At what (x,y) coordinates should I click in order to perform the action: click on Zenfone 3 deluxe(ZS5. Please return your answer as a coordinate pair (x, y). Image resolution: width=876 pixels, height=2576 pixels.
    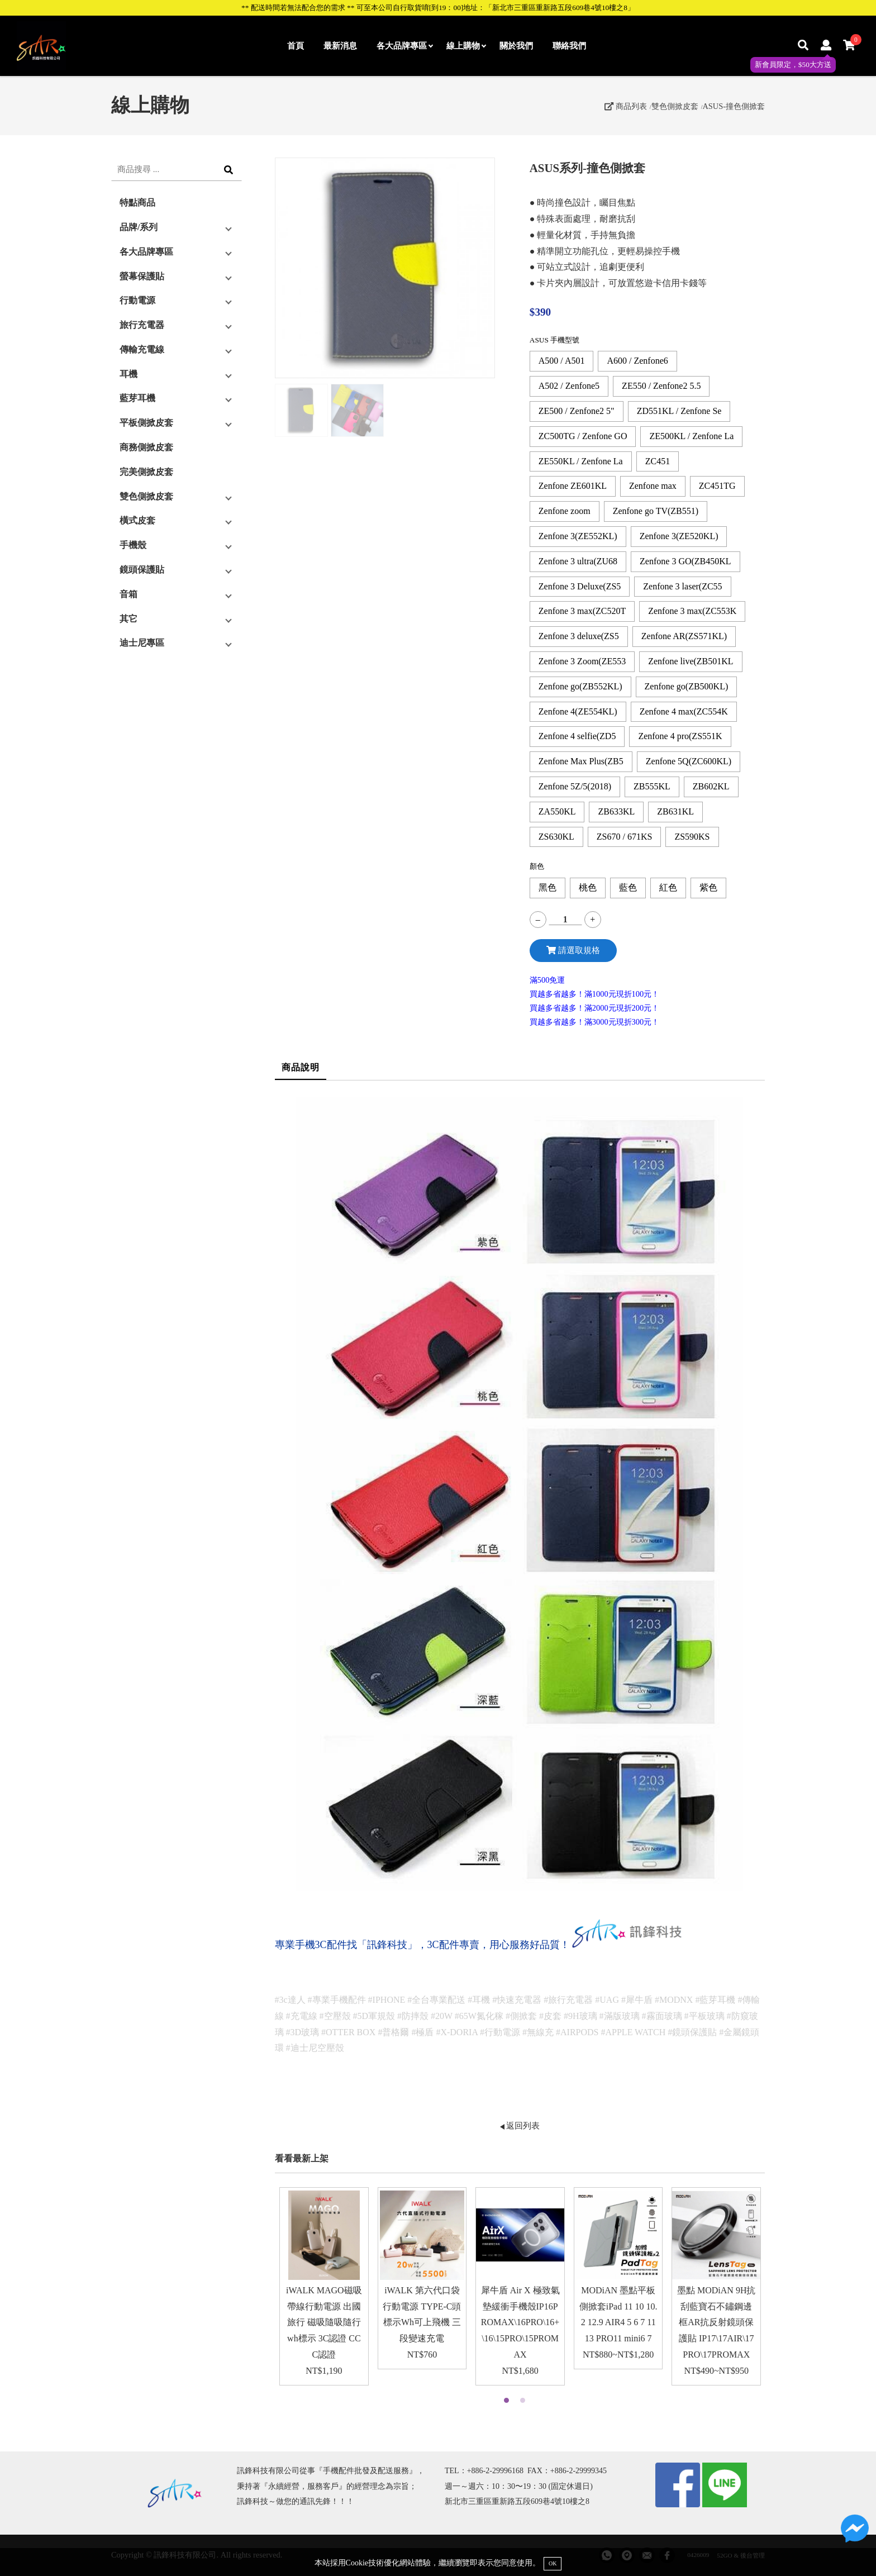
    Looking at the image, I should click on (579, 636).